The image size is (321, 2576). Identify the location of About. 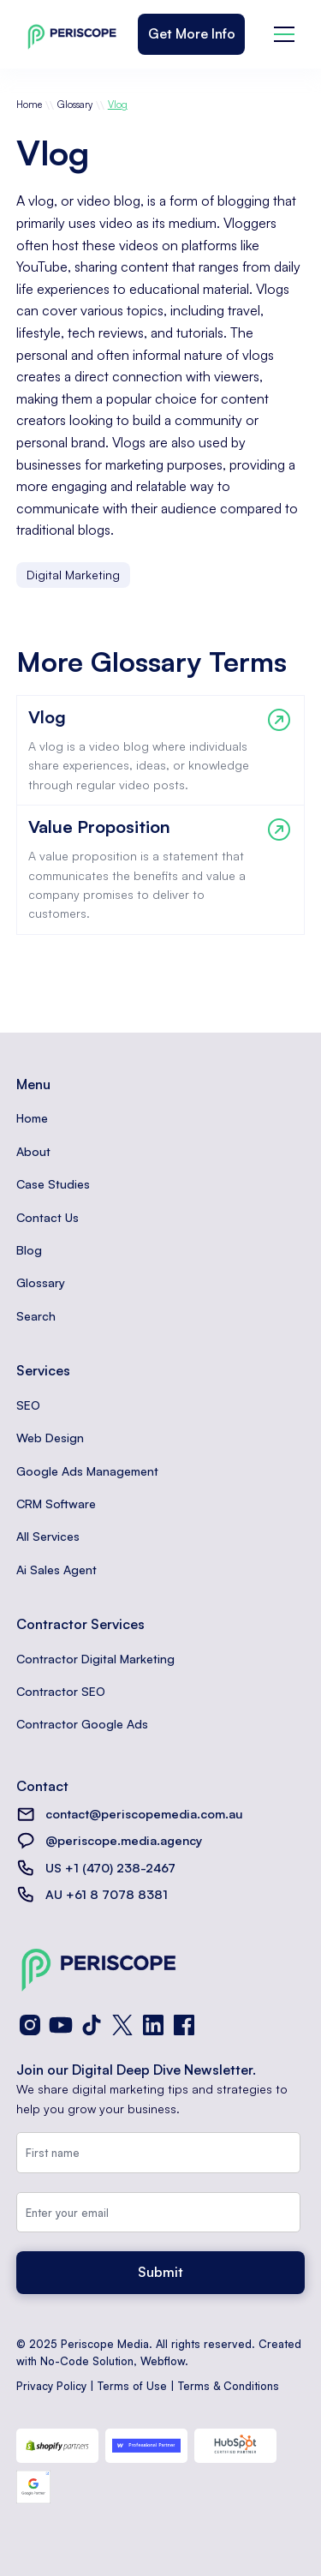
(33, 1151).